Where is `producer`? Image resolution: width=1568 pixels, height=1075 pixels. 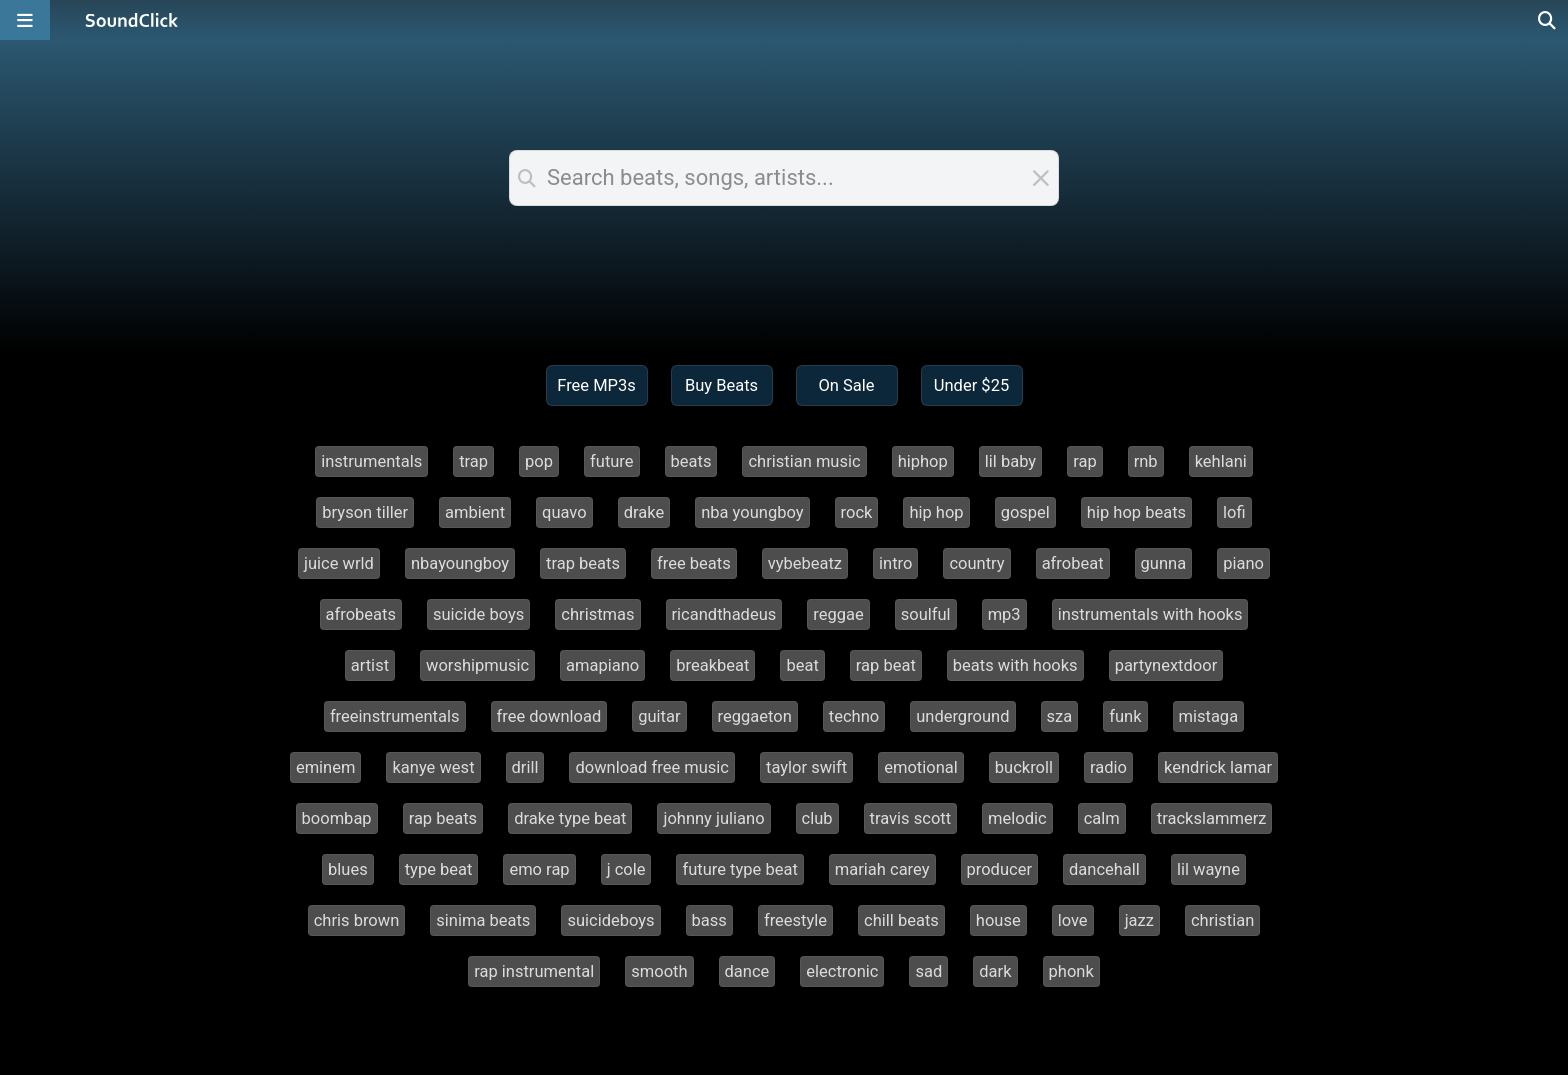 producer is located at coordinates (999, 869).